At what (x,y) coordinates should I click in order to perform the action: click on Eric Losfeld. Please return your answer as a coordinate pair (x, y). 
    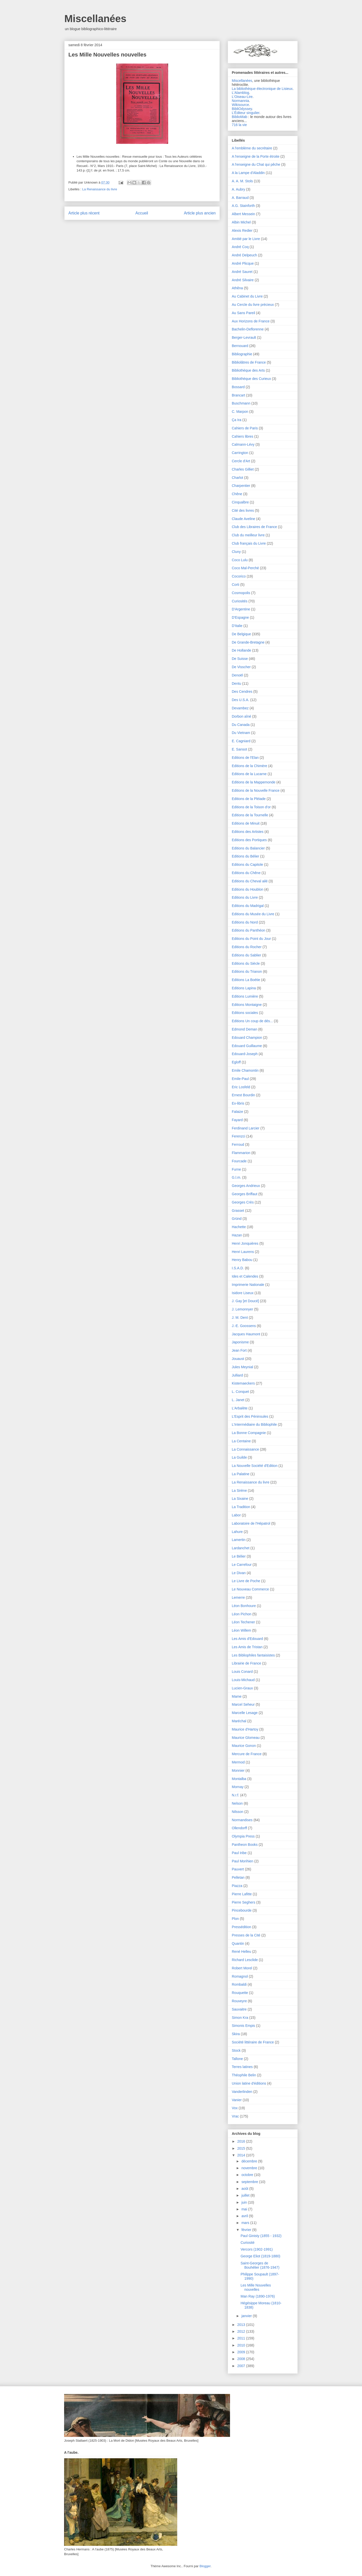
    Looking at the image, I should click on (241, 1087).